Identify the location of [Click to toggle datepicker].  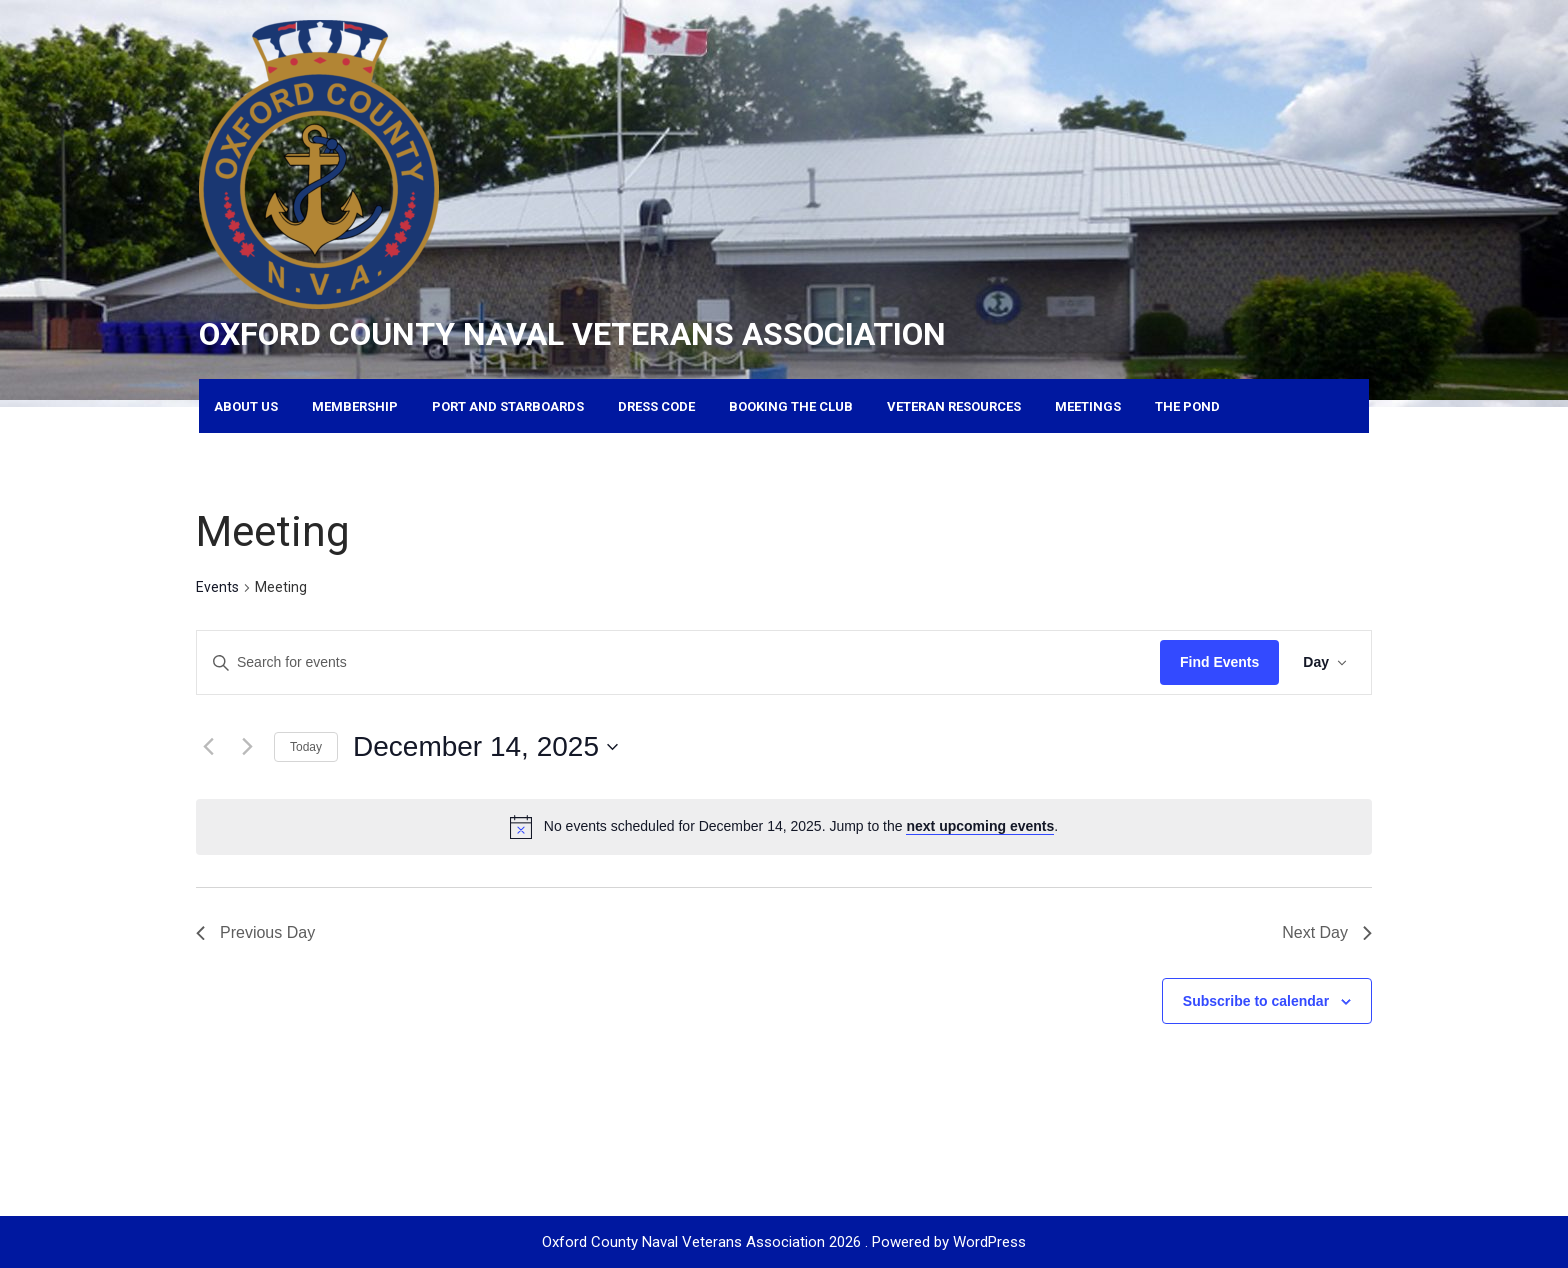
(485, 747).